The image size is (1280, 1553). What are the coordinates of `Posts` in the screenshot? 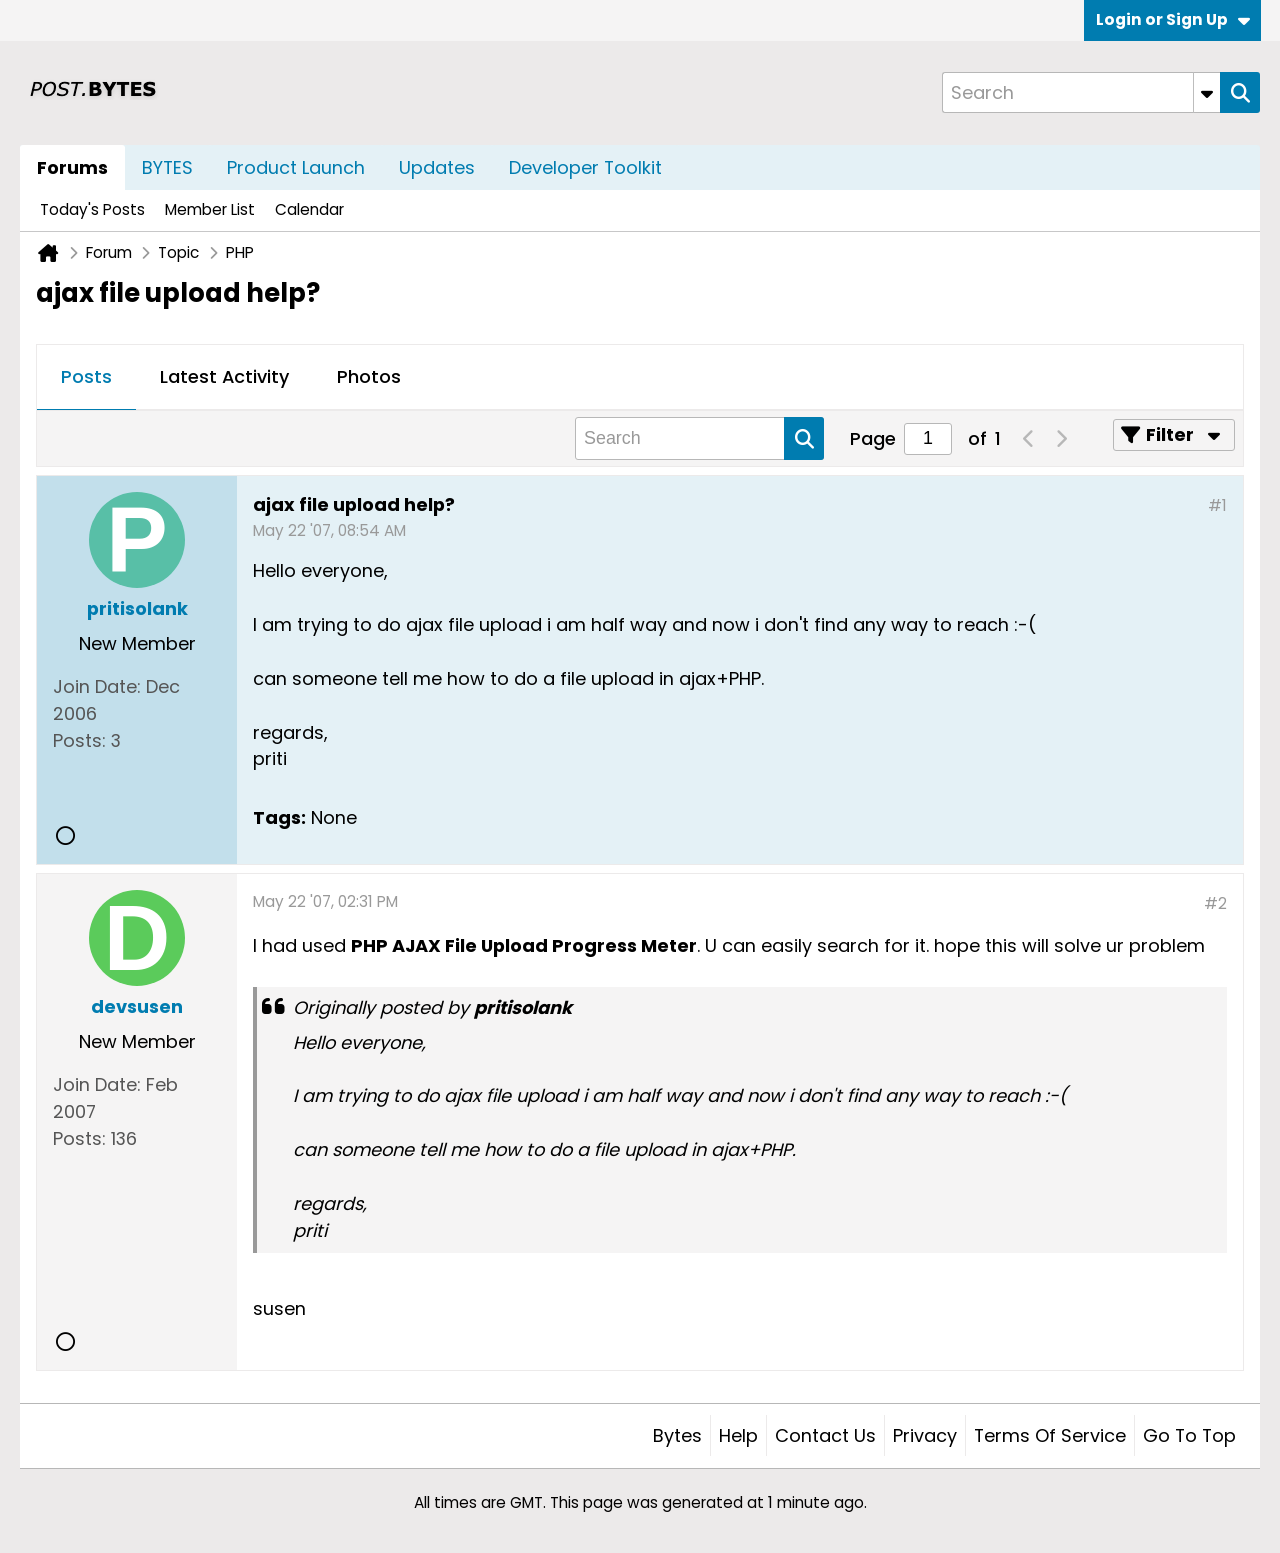 It's located at (86, 376).